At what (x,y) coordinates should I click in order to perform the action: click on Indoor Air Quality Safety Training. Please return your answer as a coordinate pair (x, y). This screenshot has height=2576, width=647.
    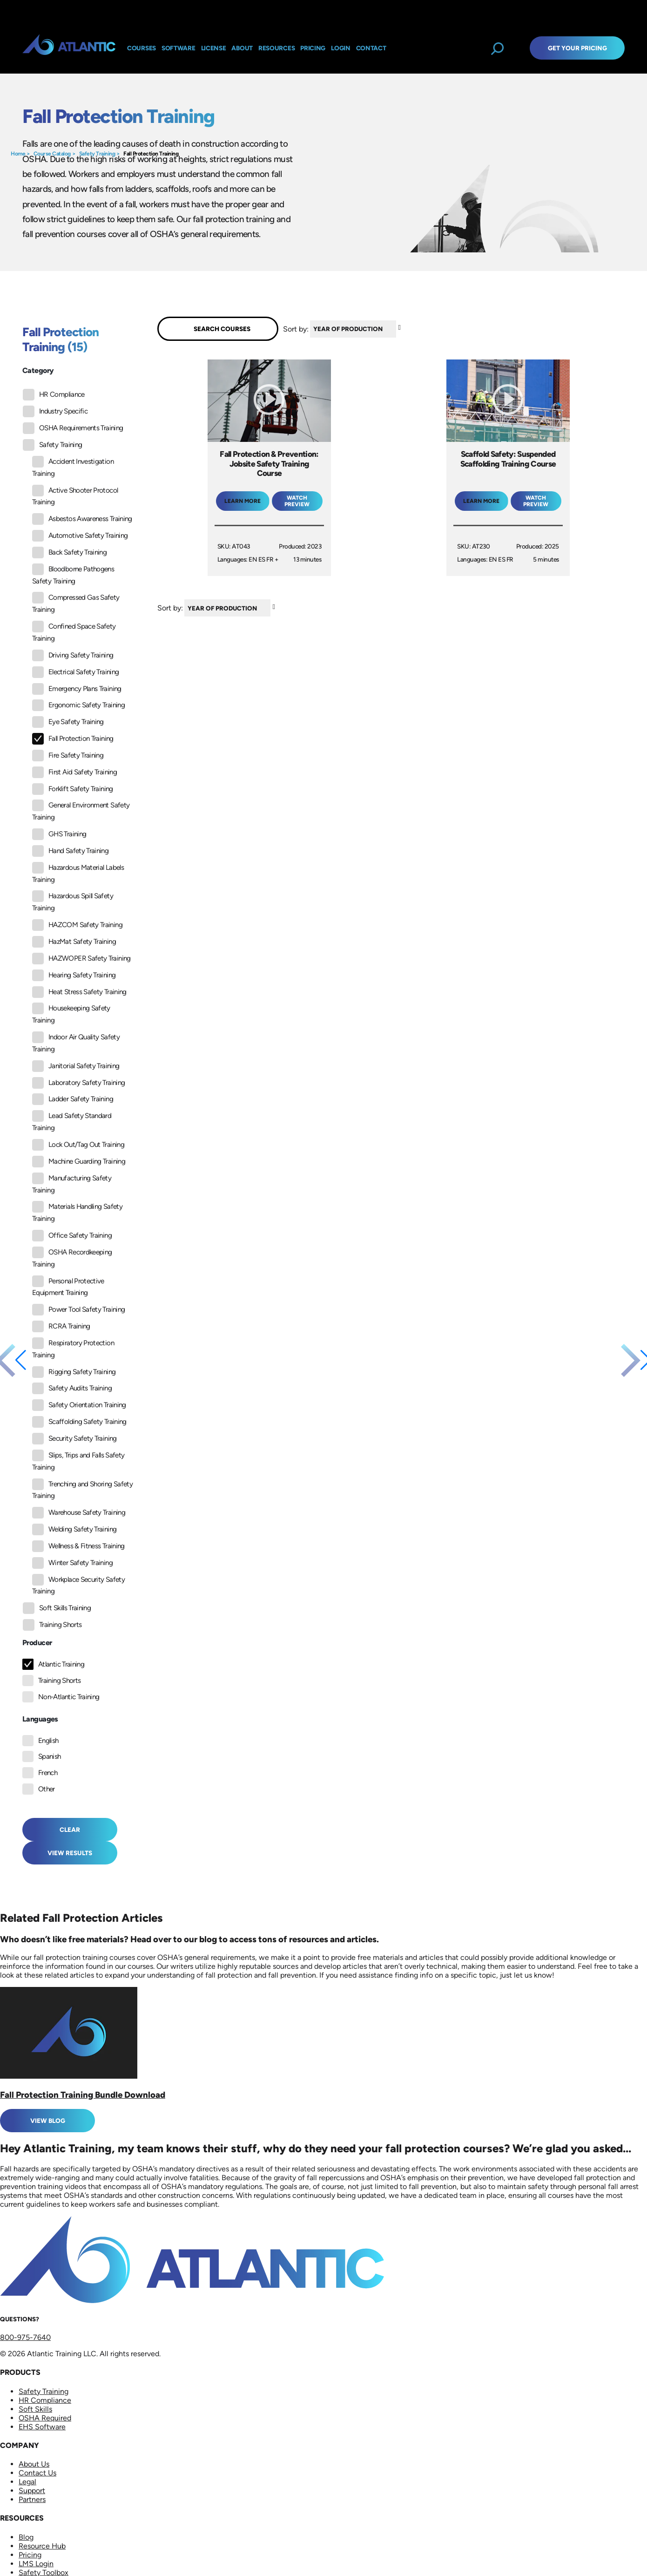
    Looking at the image, I should click on (76, 1042).